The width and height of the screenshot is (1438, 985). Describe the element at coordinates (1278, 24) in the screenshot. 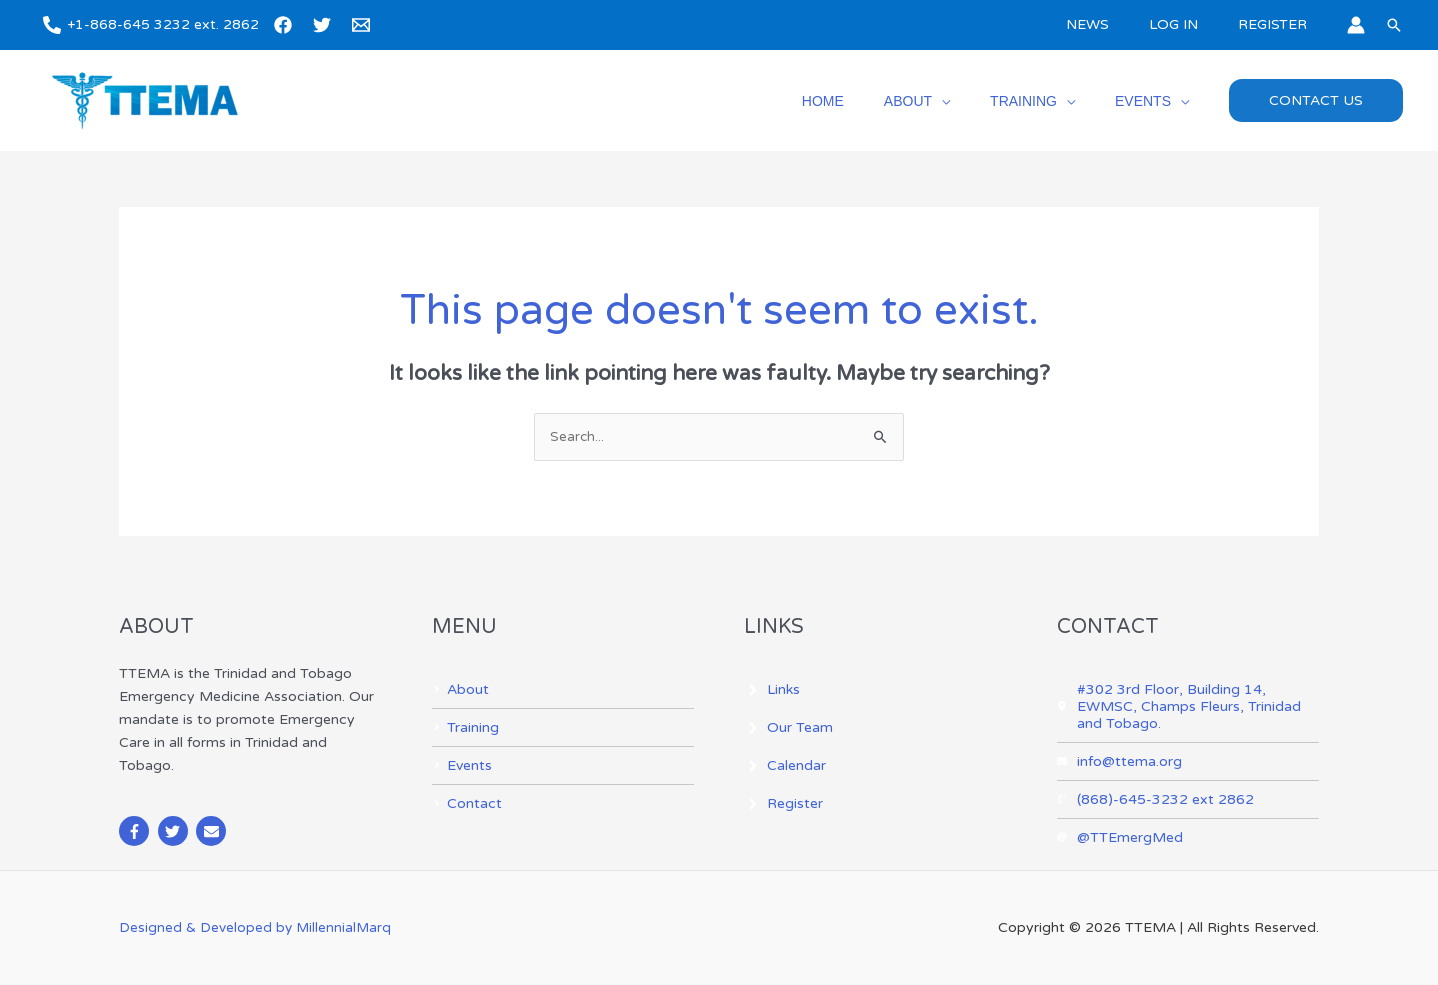

I see `REGISTER` at that location.